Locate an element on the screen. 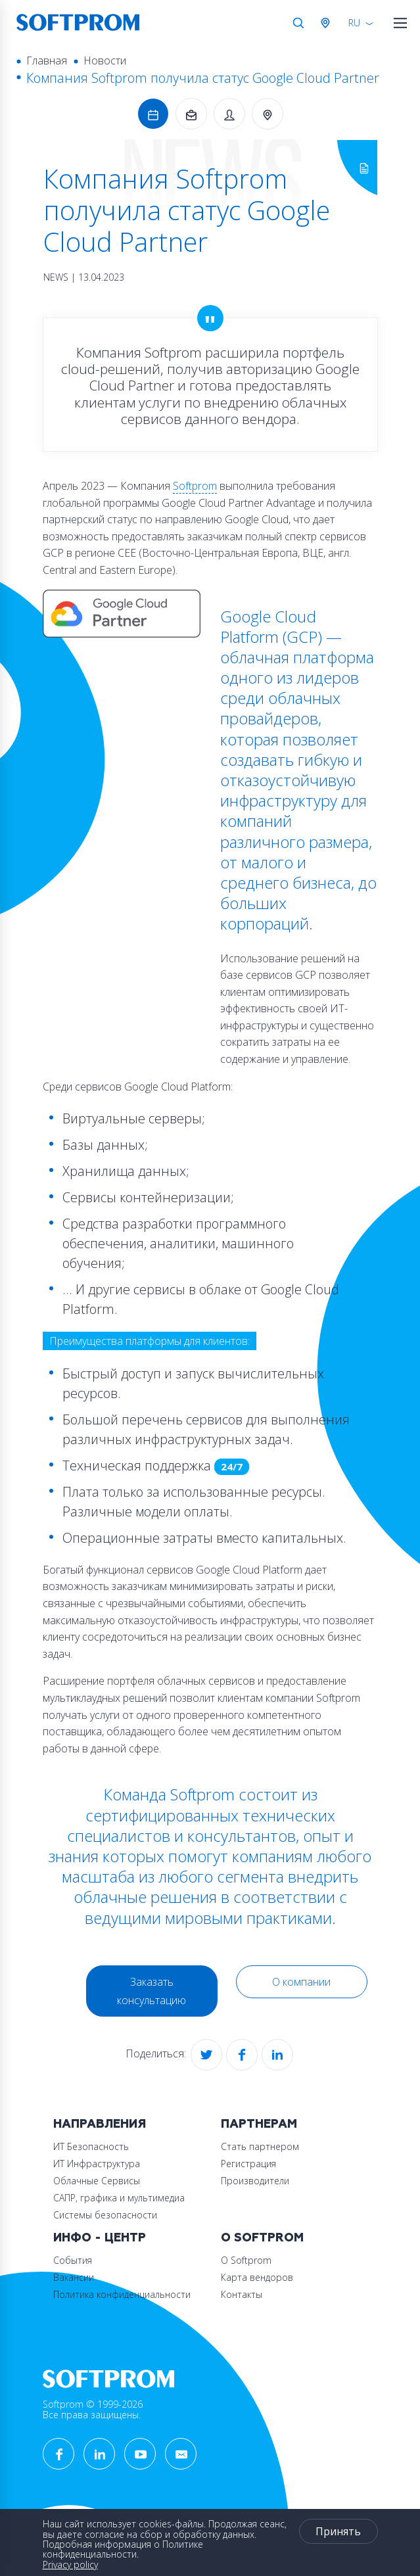  Партнерам is located at coordinates (259, 2124).